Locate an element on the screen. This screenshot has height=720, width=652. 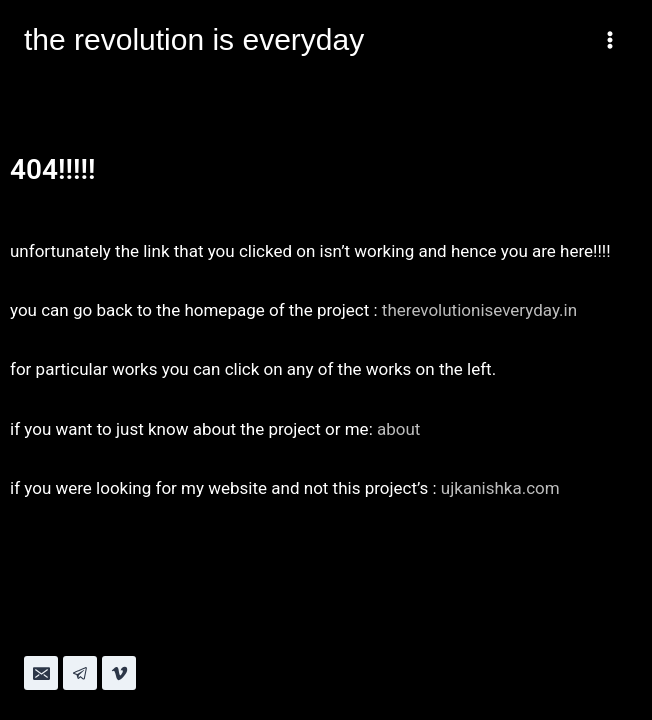
[Email] is located at coordinates (41, 673).